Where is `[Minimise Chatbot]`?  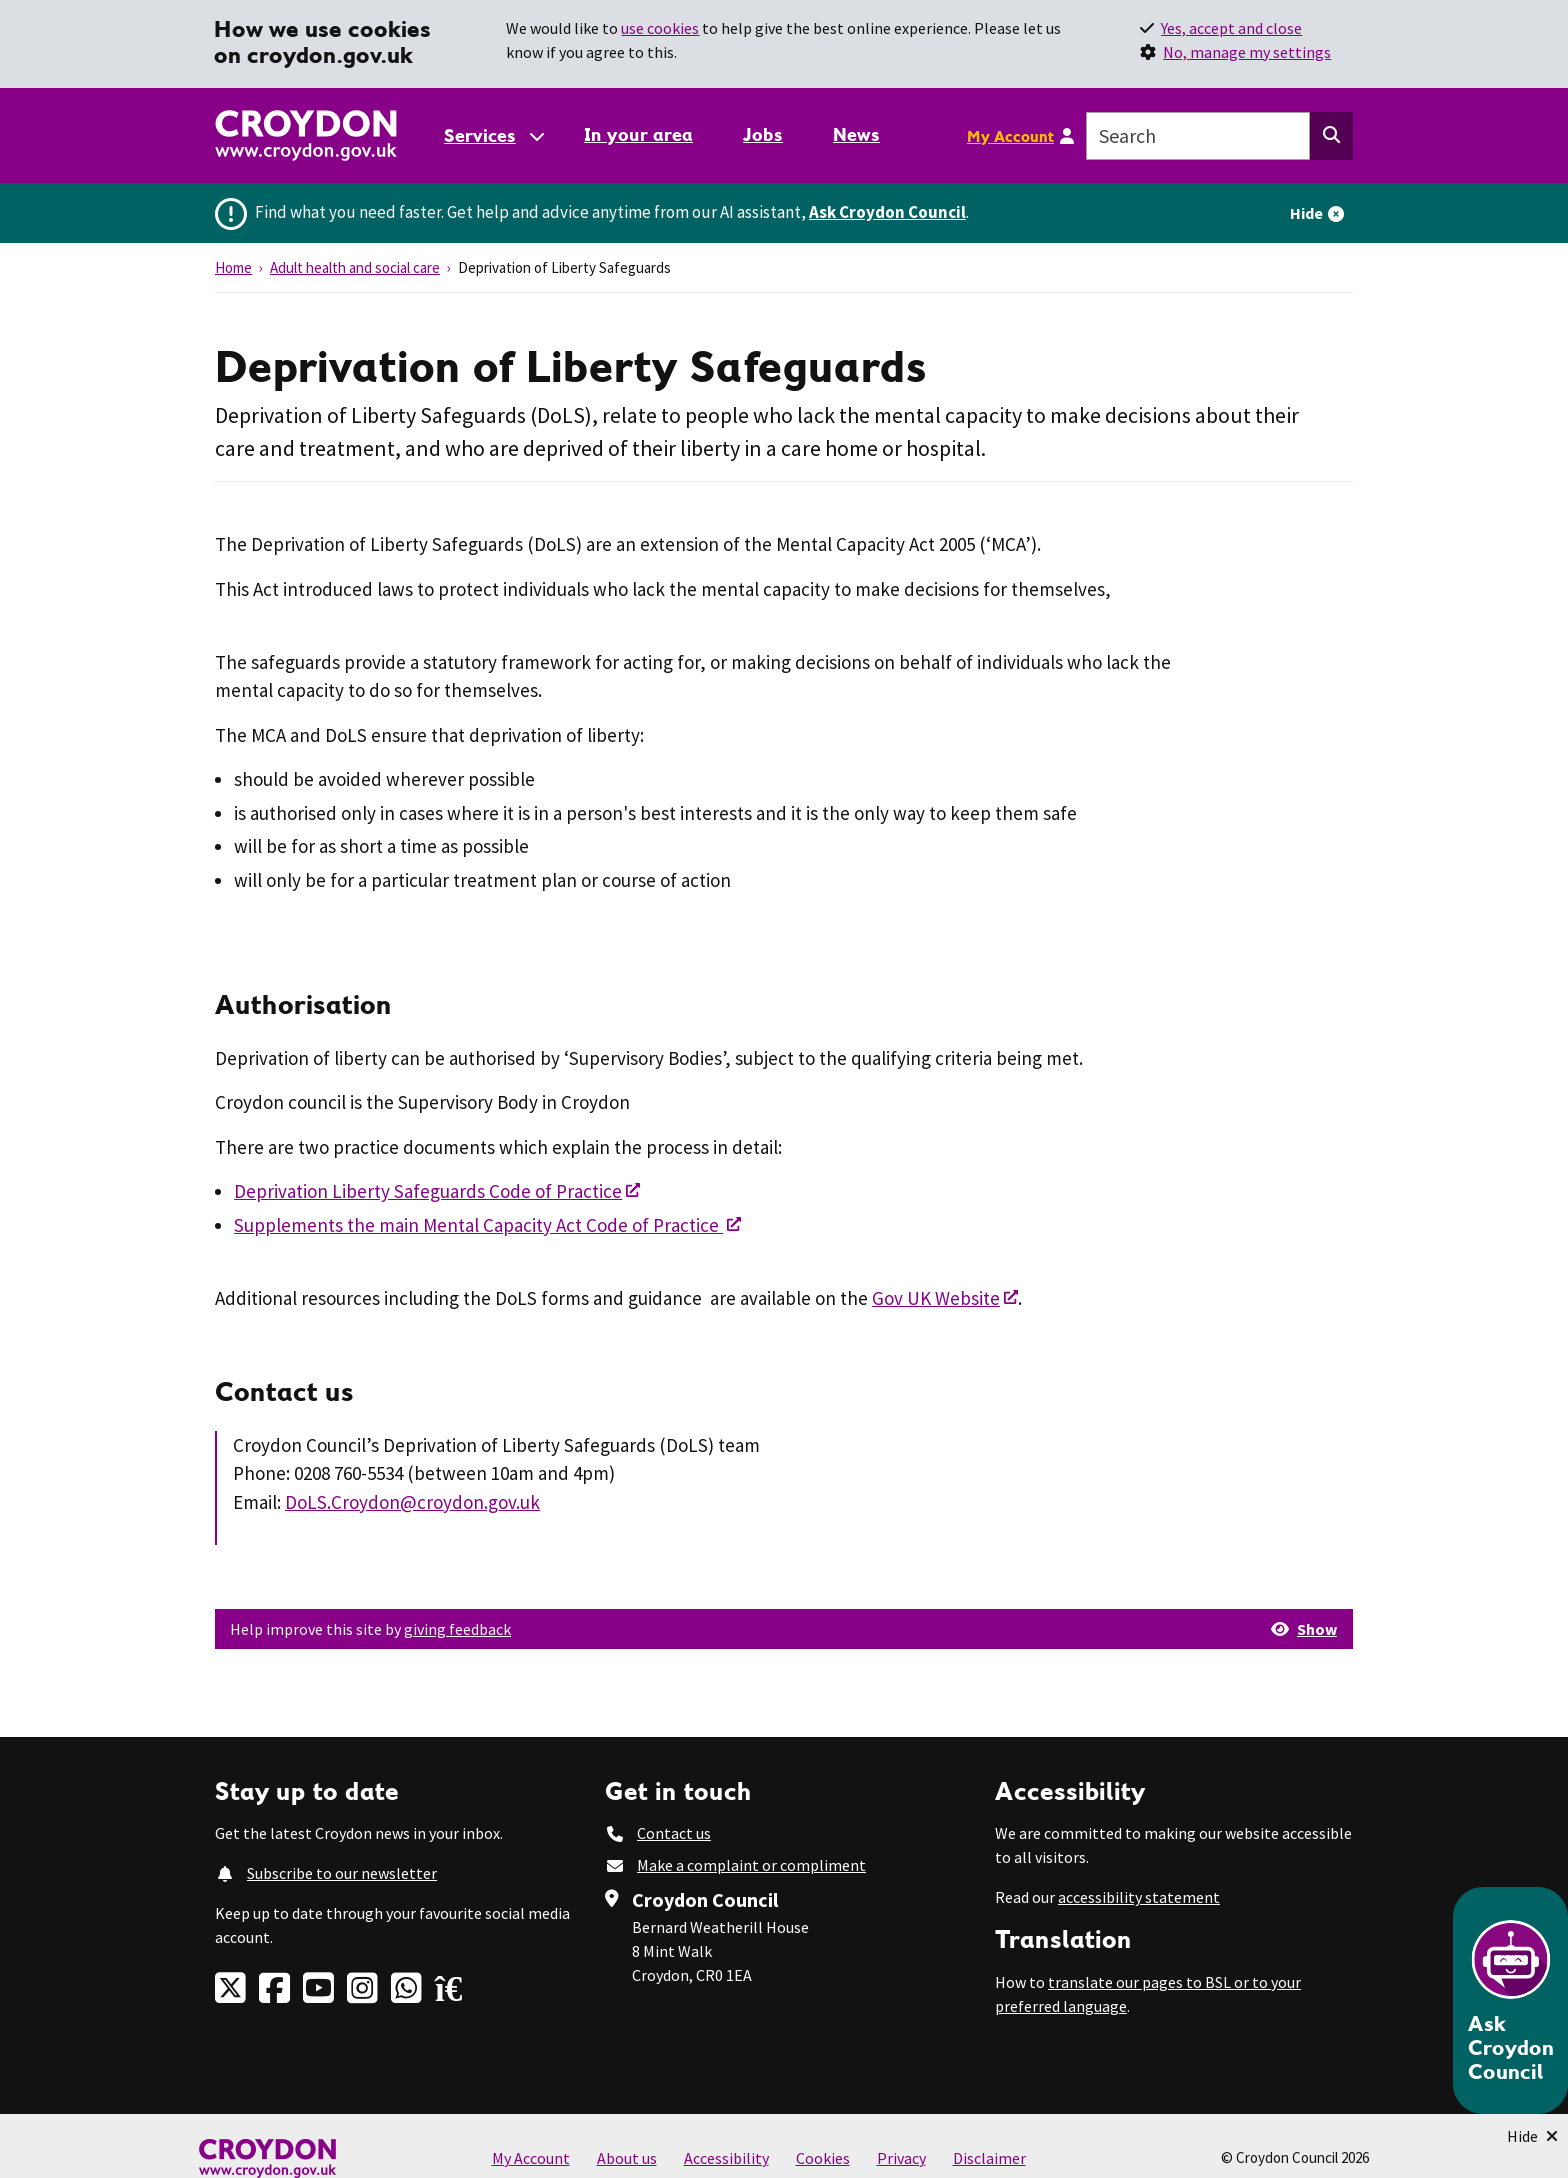 [Minimise Chatbot] is located at coordinates (1532, 2136).